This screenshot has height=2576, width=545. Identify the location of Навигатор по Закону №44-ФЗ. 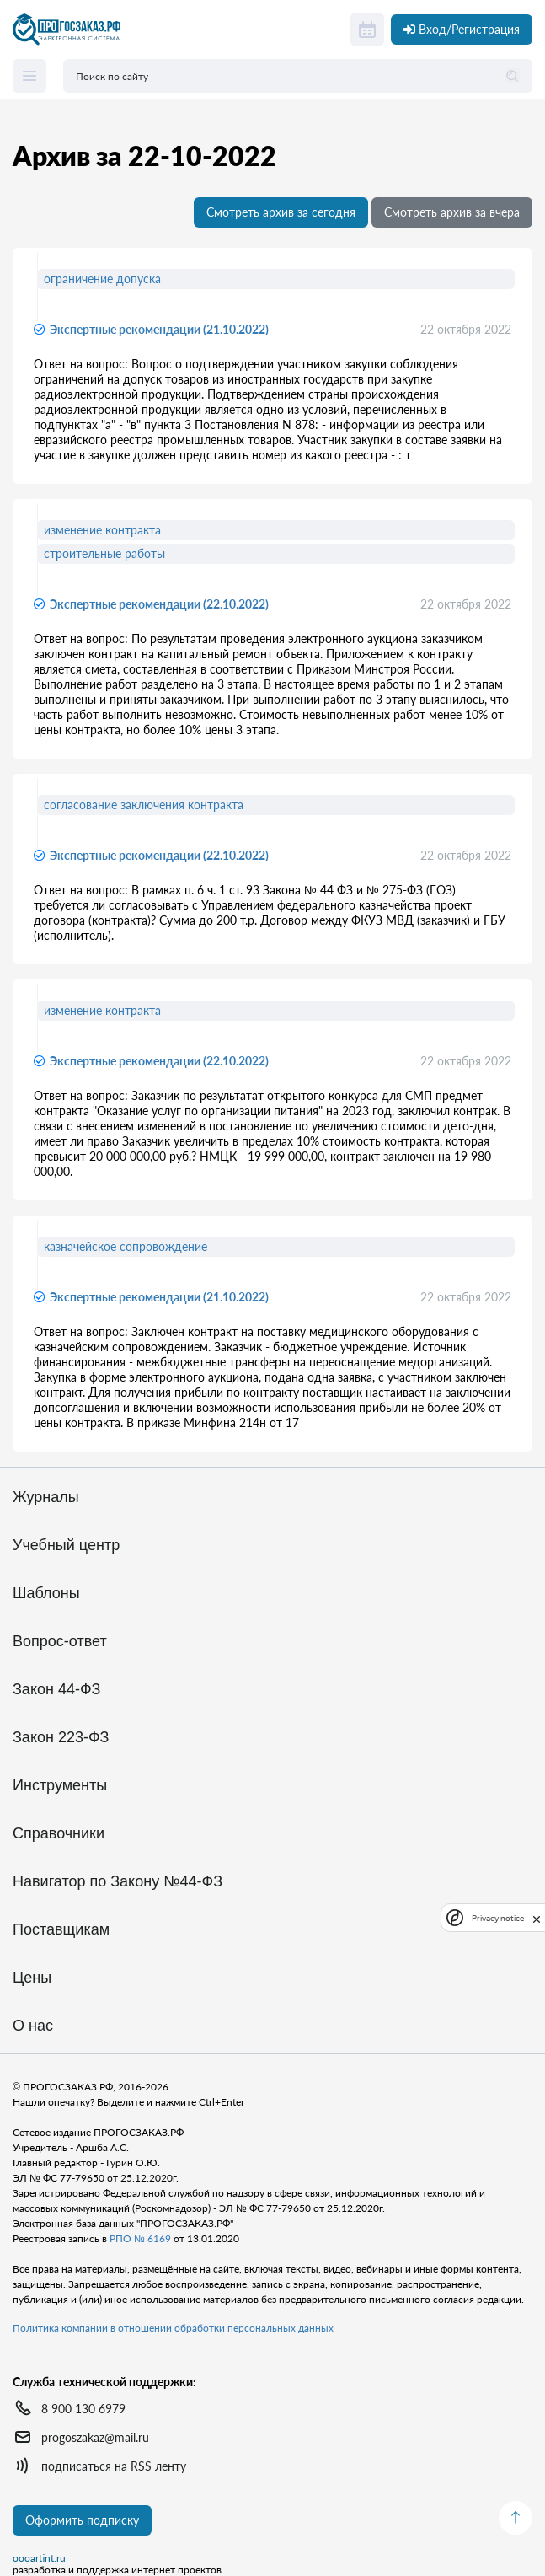
(117, 1882).